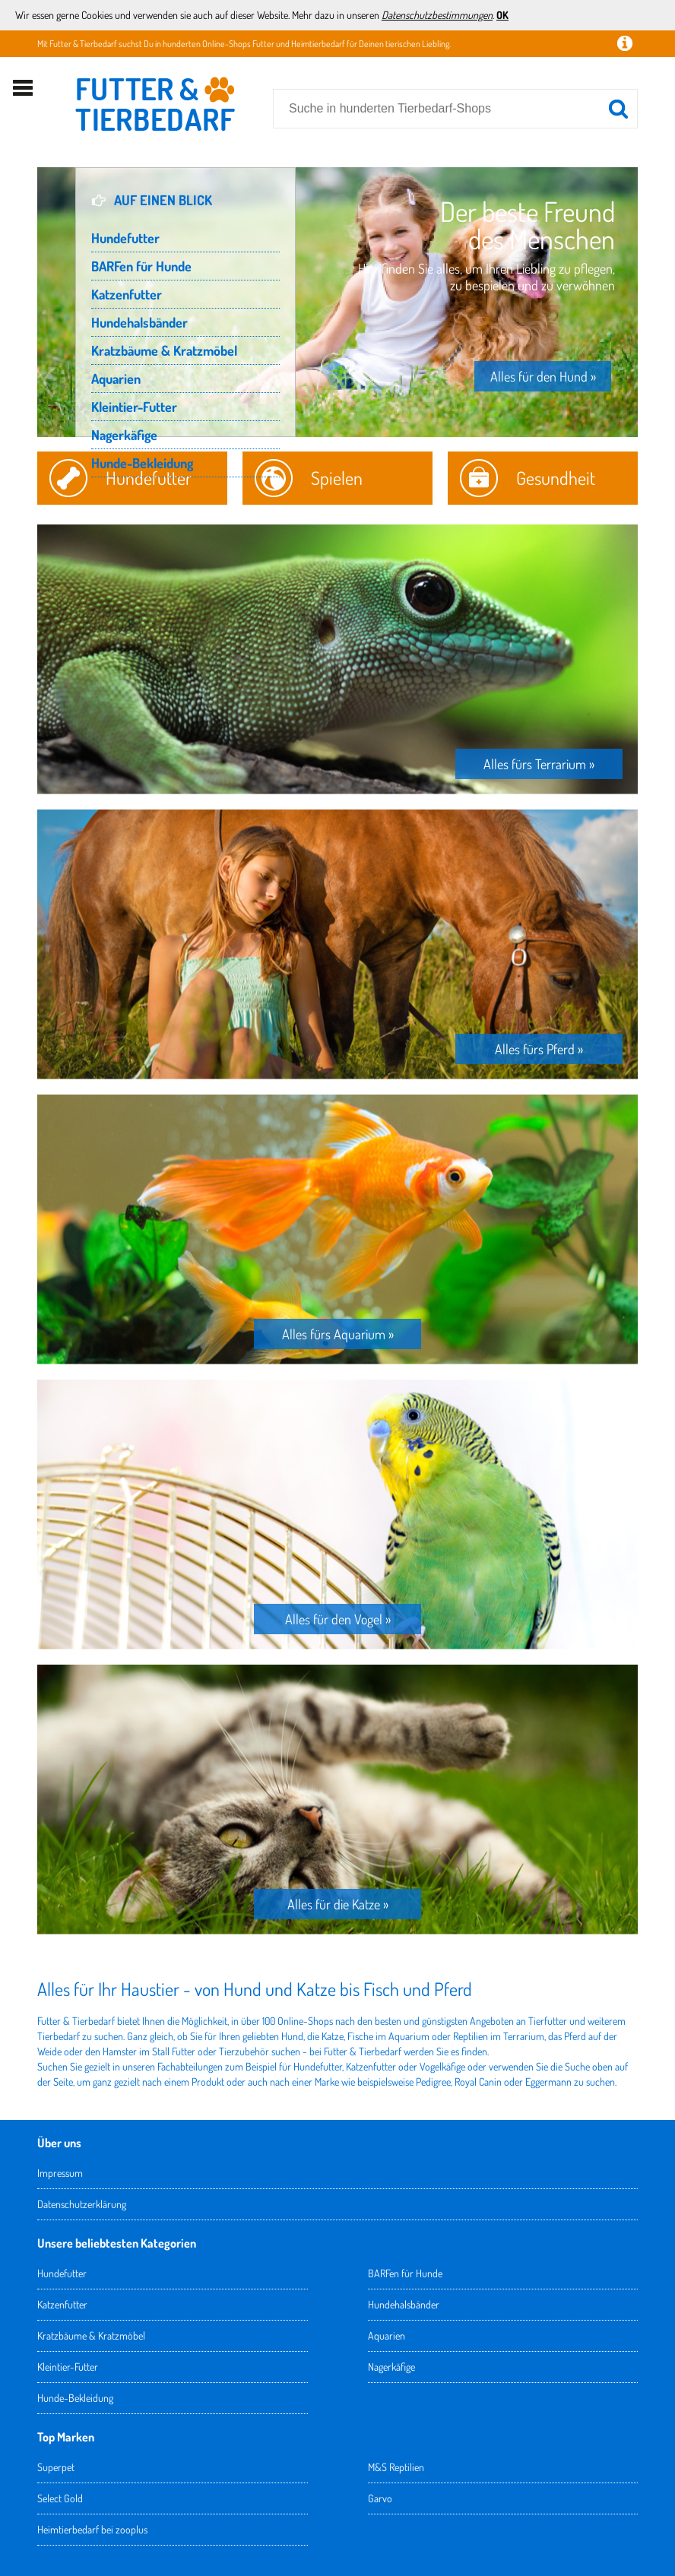  Describe the element at coordinates (124, 434) in the screenshot. I see `Nagerkäfige` at that location.